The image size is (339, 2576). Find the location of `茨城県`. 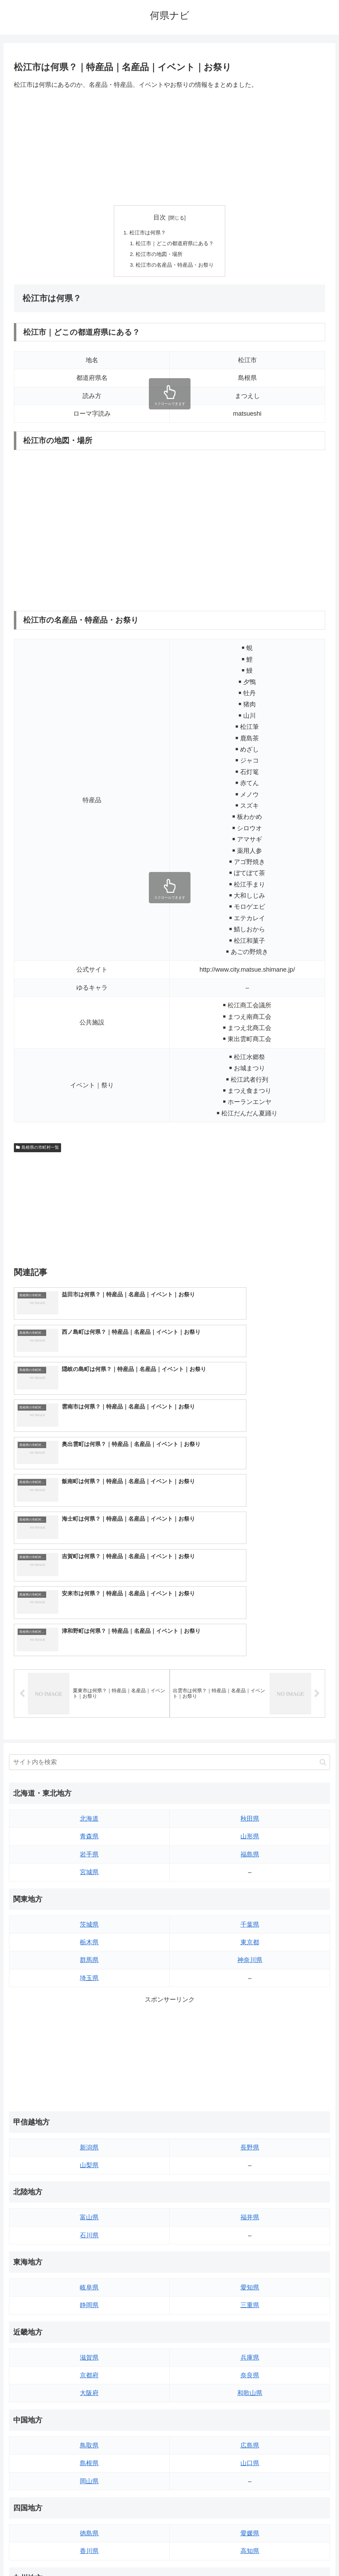

茨城県 is located at coordinates (89, 1744).